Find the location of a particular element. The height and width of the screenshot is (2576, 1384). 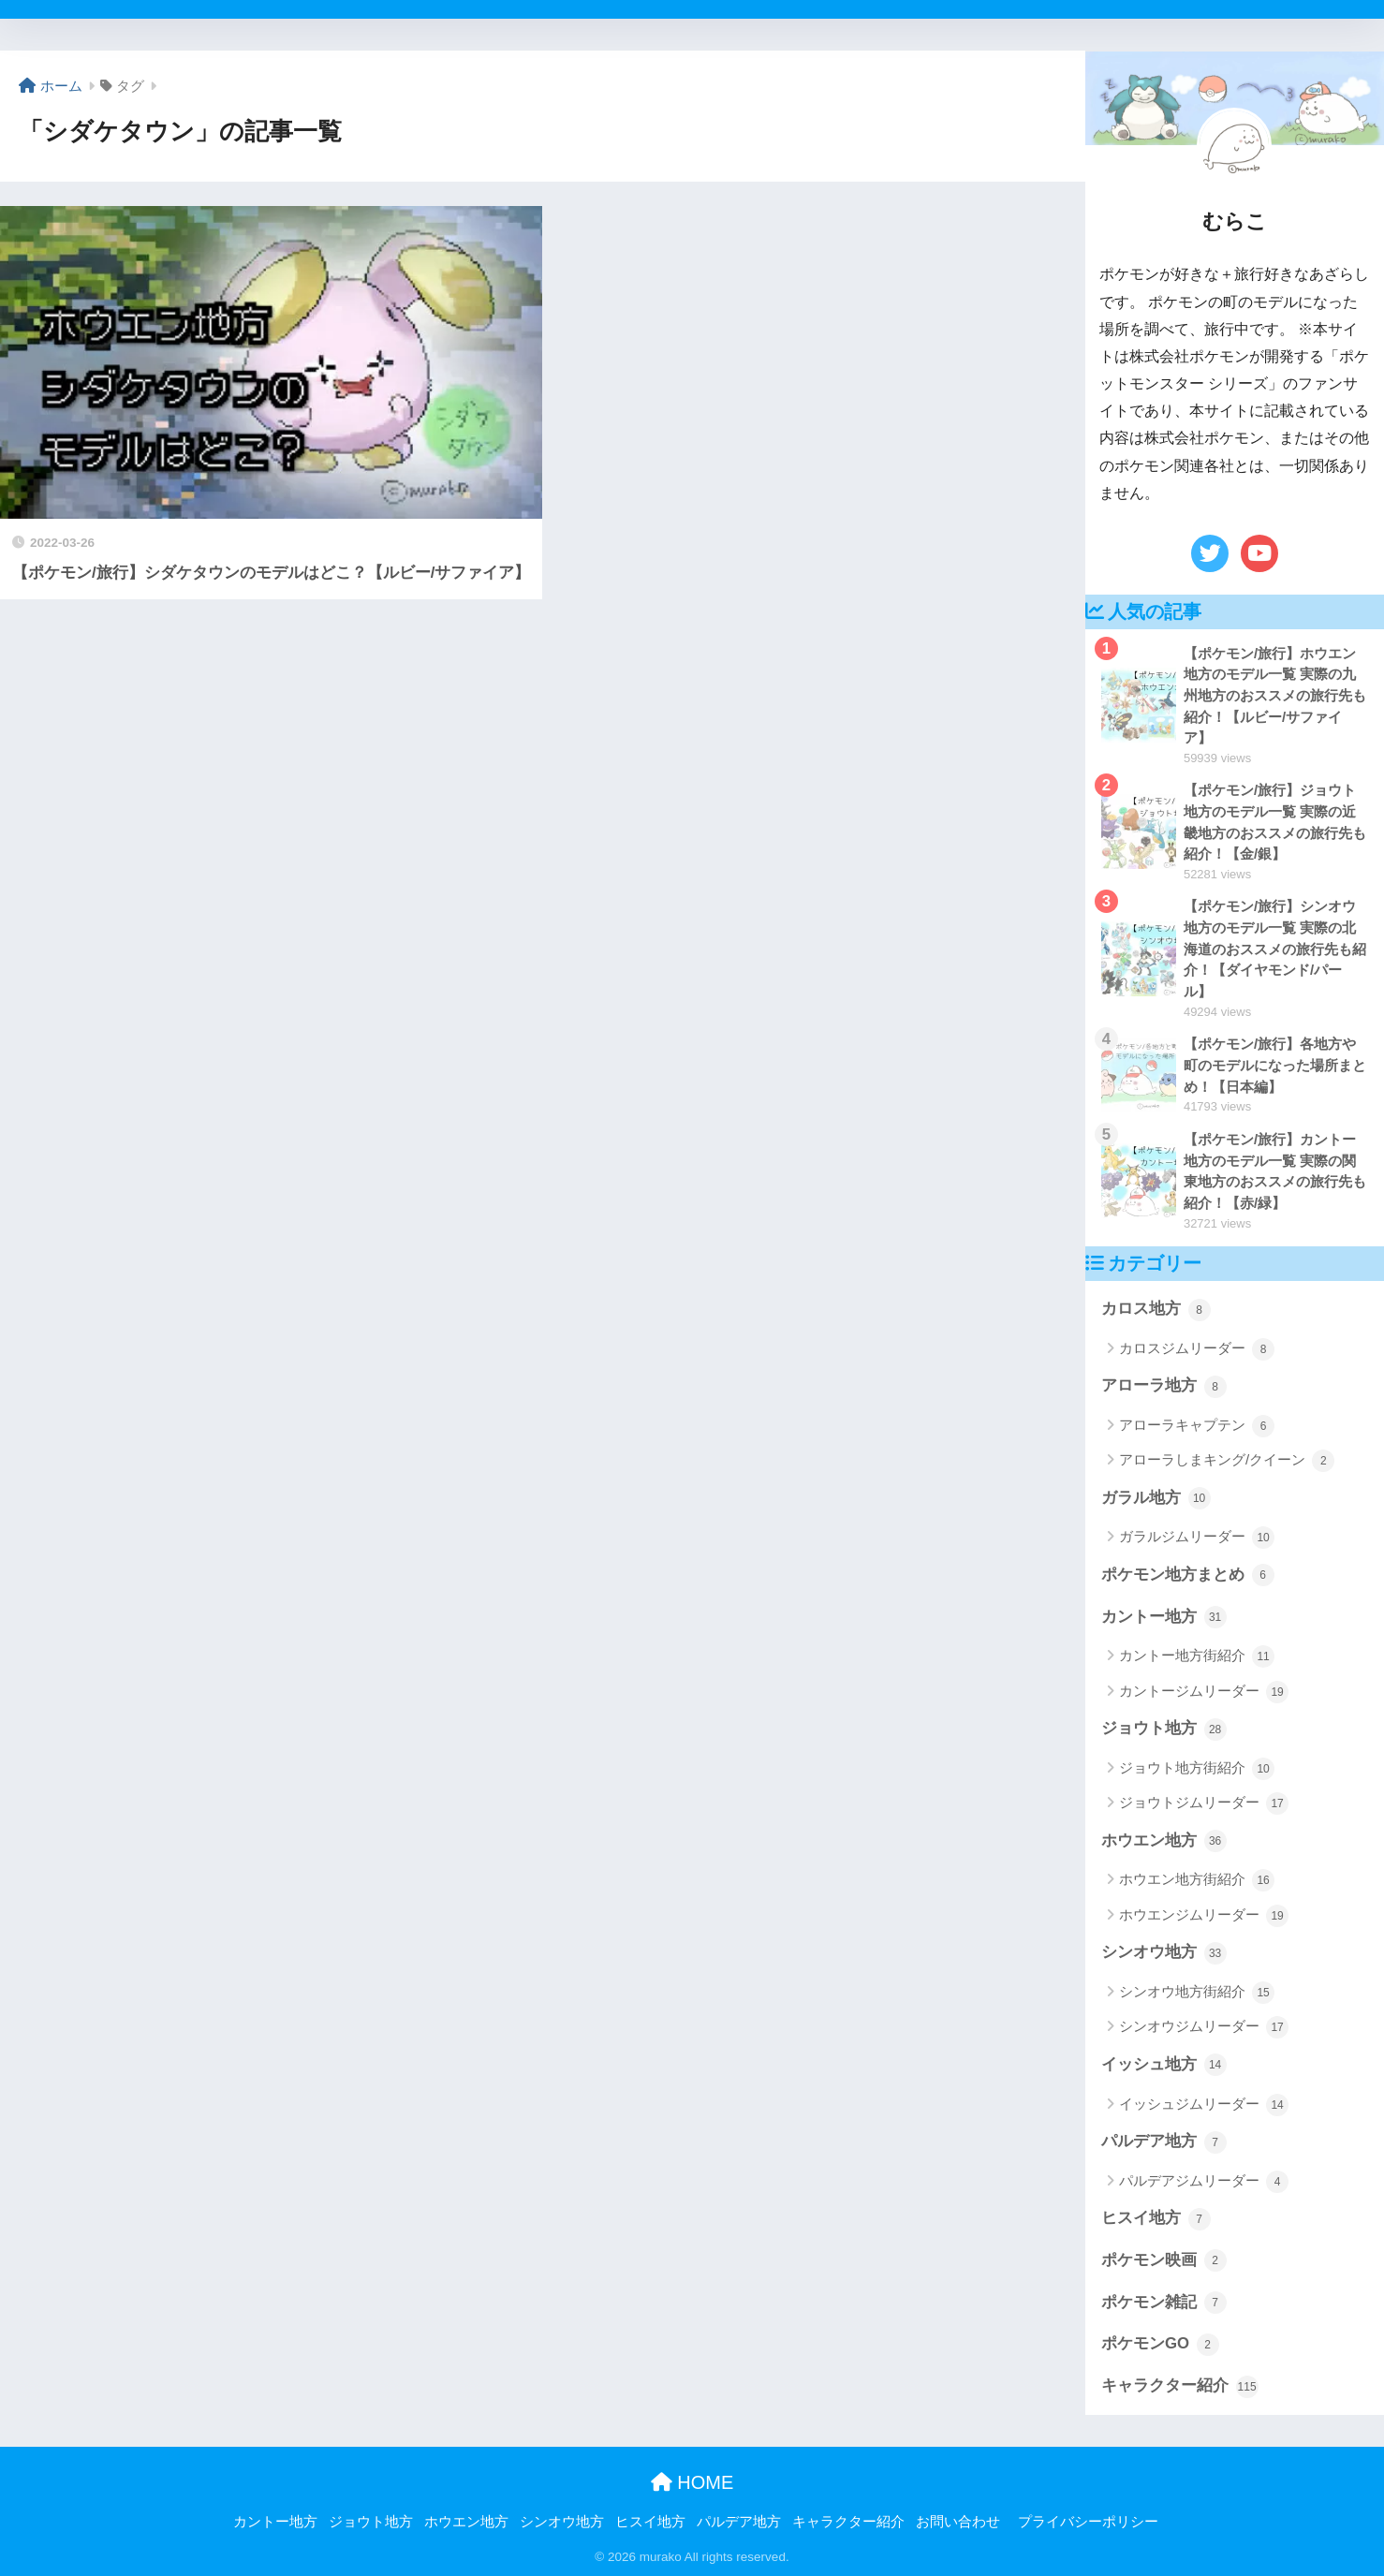

アローラ地方 is located at coordinates (1164, 1387).